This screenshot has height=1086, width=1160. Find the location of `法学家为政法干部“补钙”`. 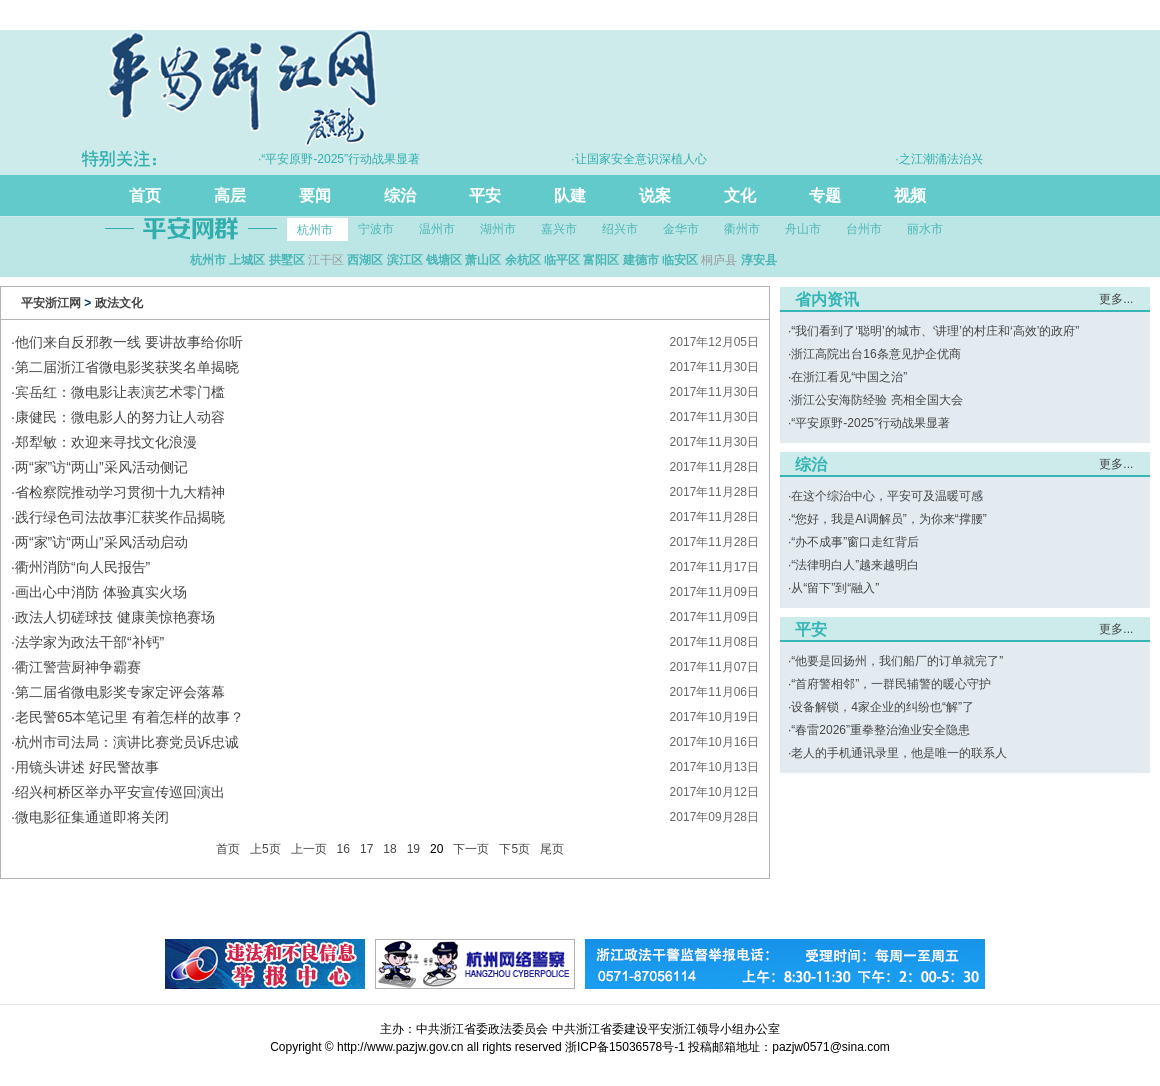

法学家为政法干部“补钙” is located at coordinates (89, 642).